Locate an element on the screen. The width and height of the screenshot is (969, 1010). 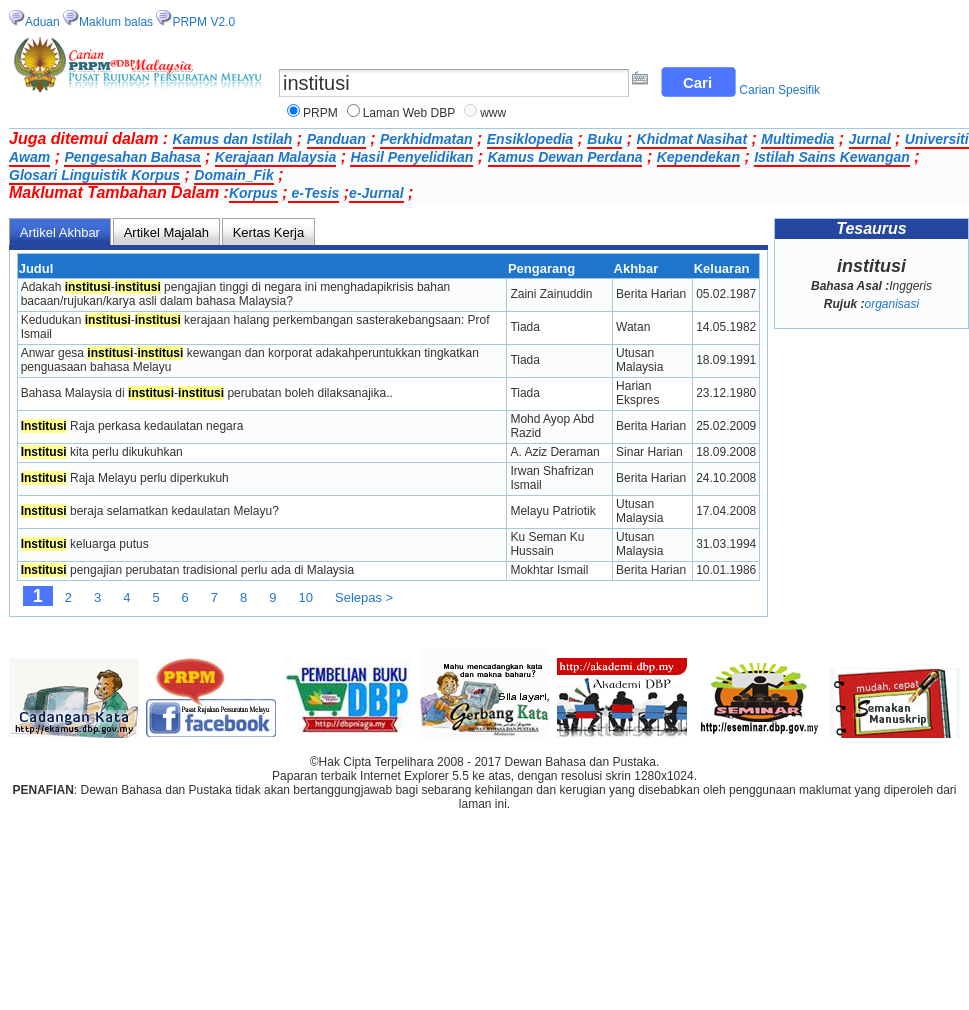
Jurnal is located at coordinates (870, 139).